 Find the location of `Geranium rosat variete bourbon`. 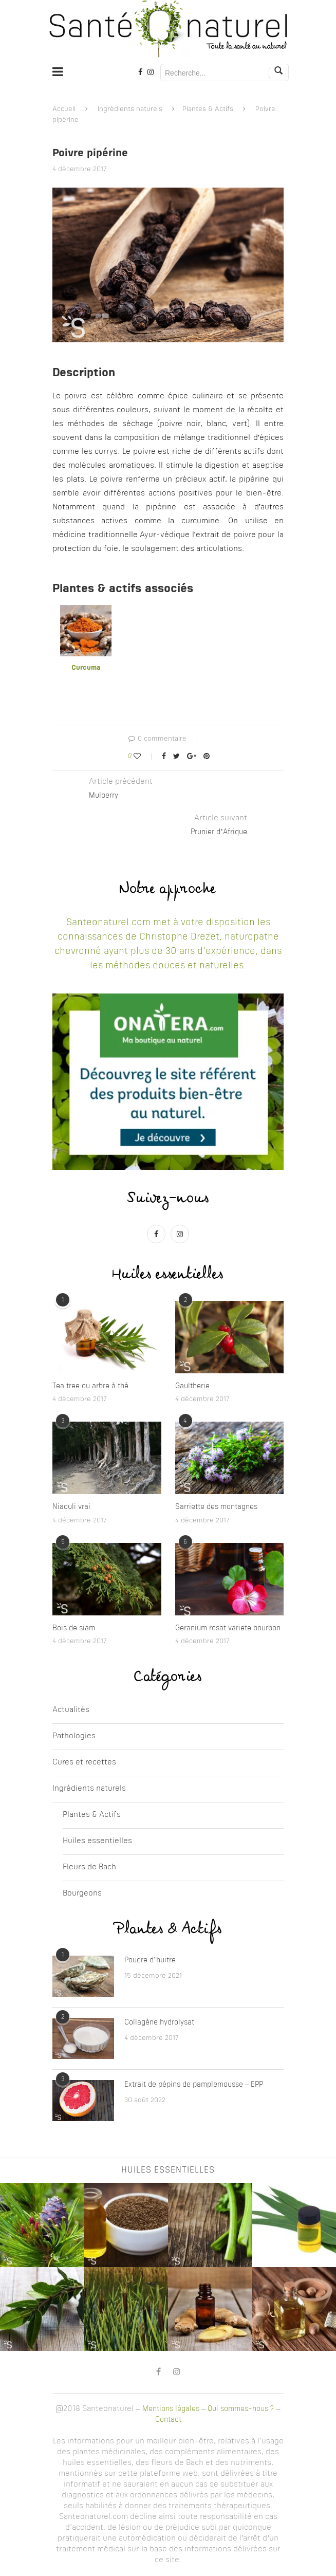

Geranium rosat variete bourbon is located at coordinates (228, 1628).